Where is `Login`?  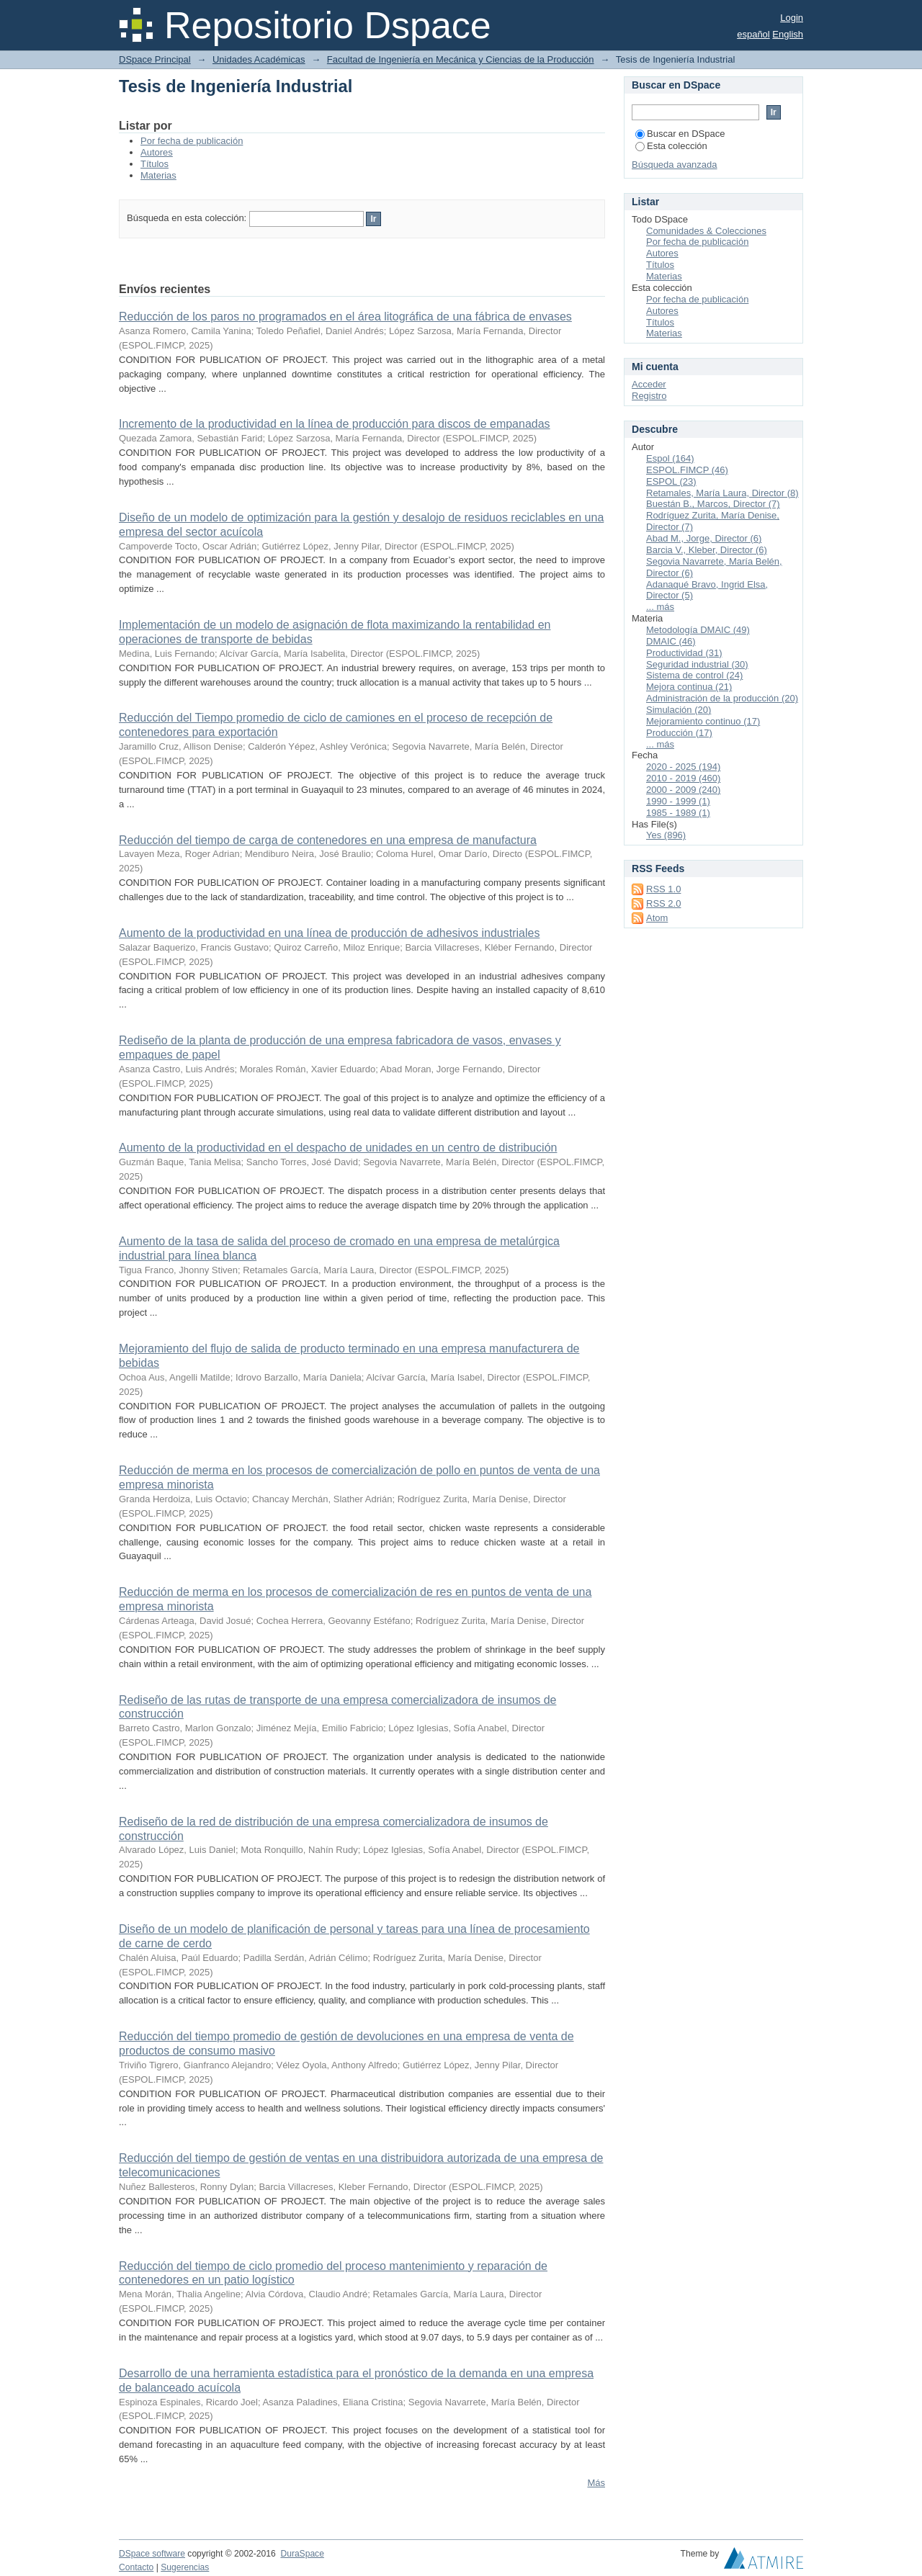
Login is located at coordinates (791, 17).